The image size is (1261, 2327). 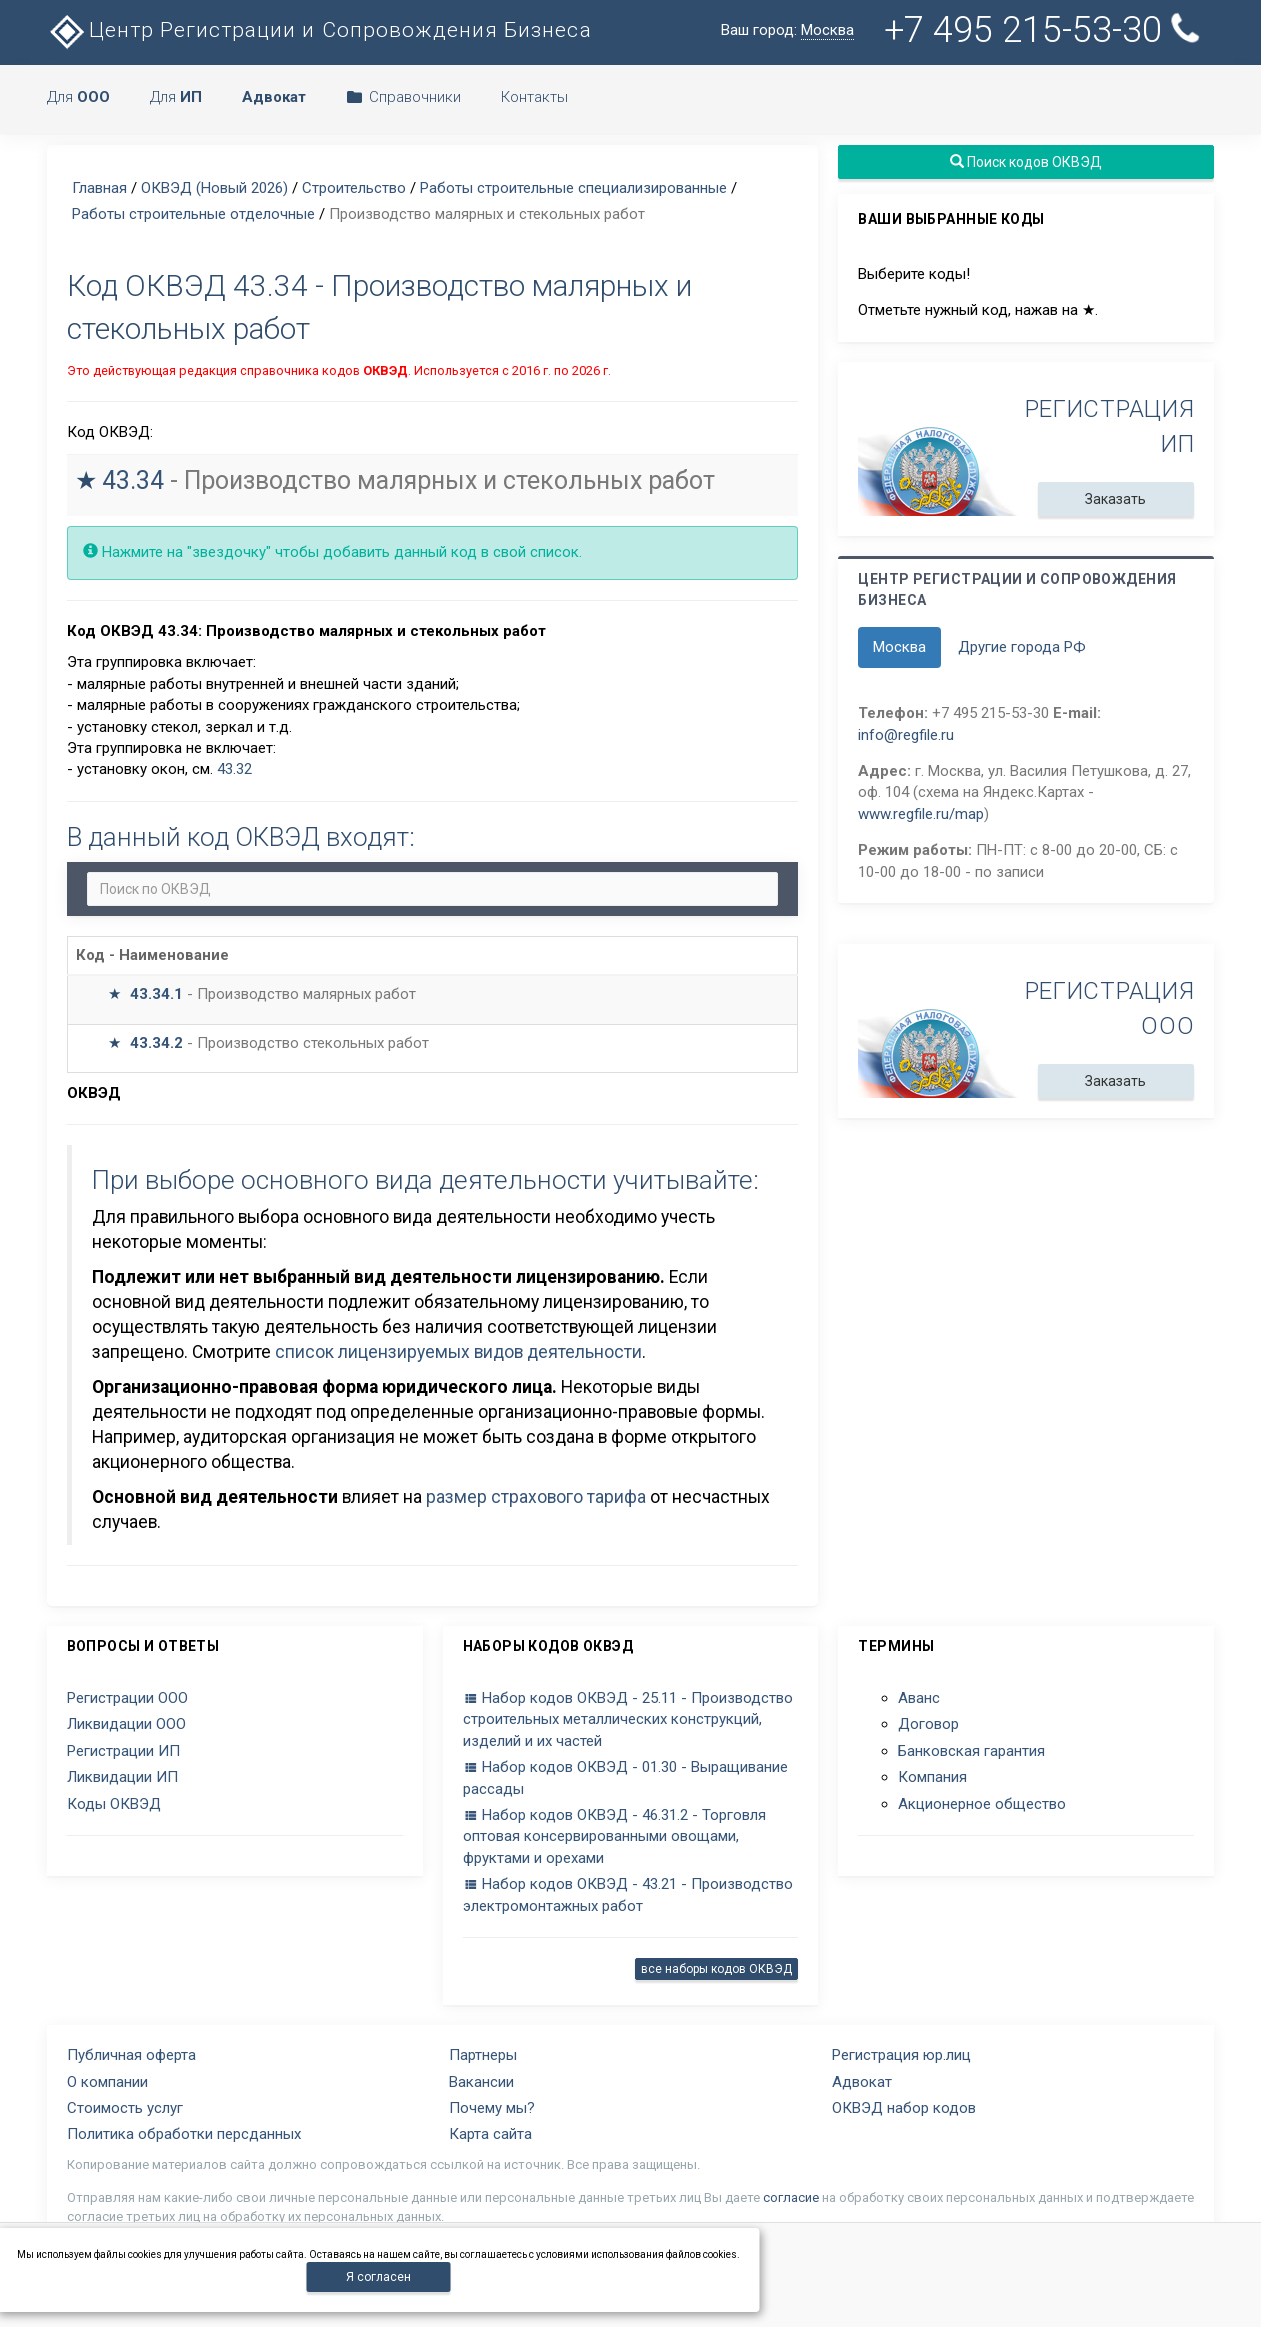 I want to click on Коды ОКВЭД, so click(x=114, y=1804).